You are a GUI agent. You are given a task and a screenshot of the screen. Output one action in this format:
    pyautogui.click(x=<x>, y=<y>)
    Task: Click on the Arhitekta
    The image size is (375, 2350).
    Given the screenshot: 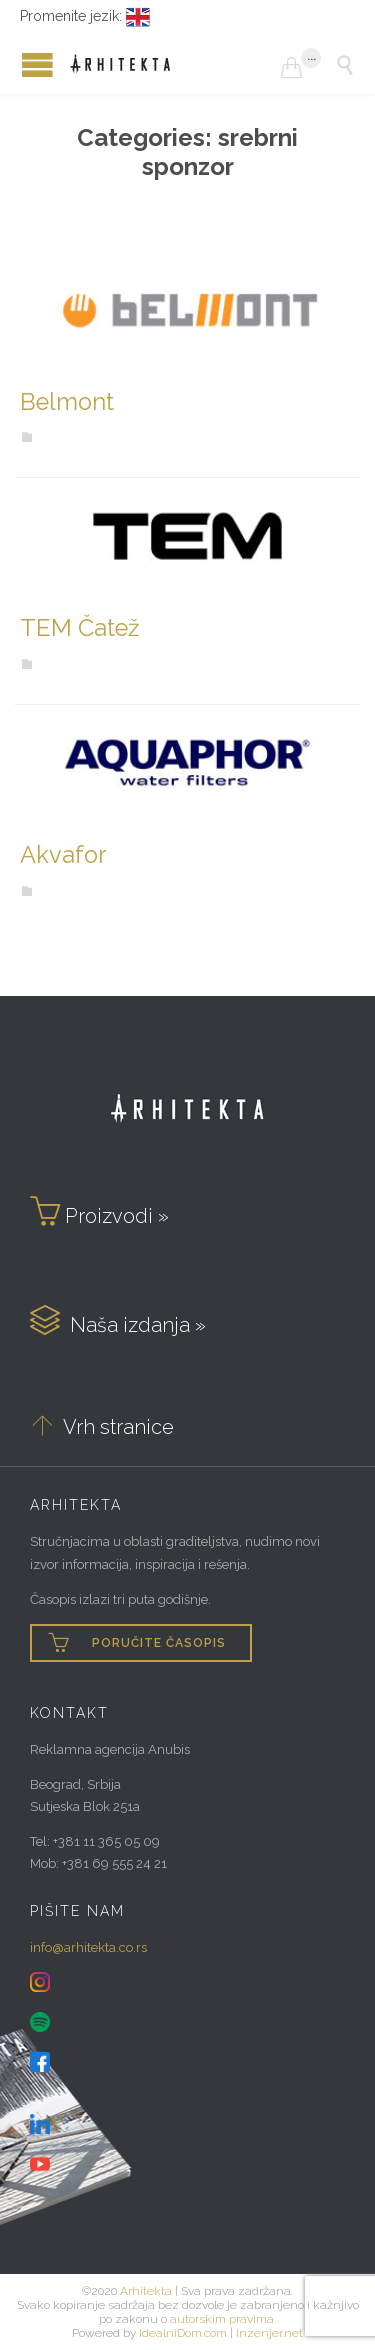 What is the action you would take?
    pyautogui.click(x=146, y=2291)
    